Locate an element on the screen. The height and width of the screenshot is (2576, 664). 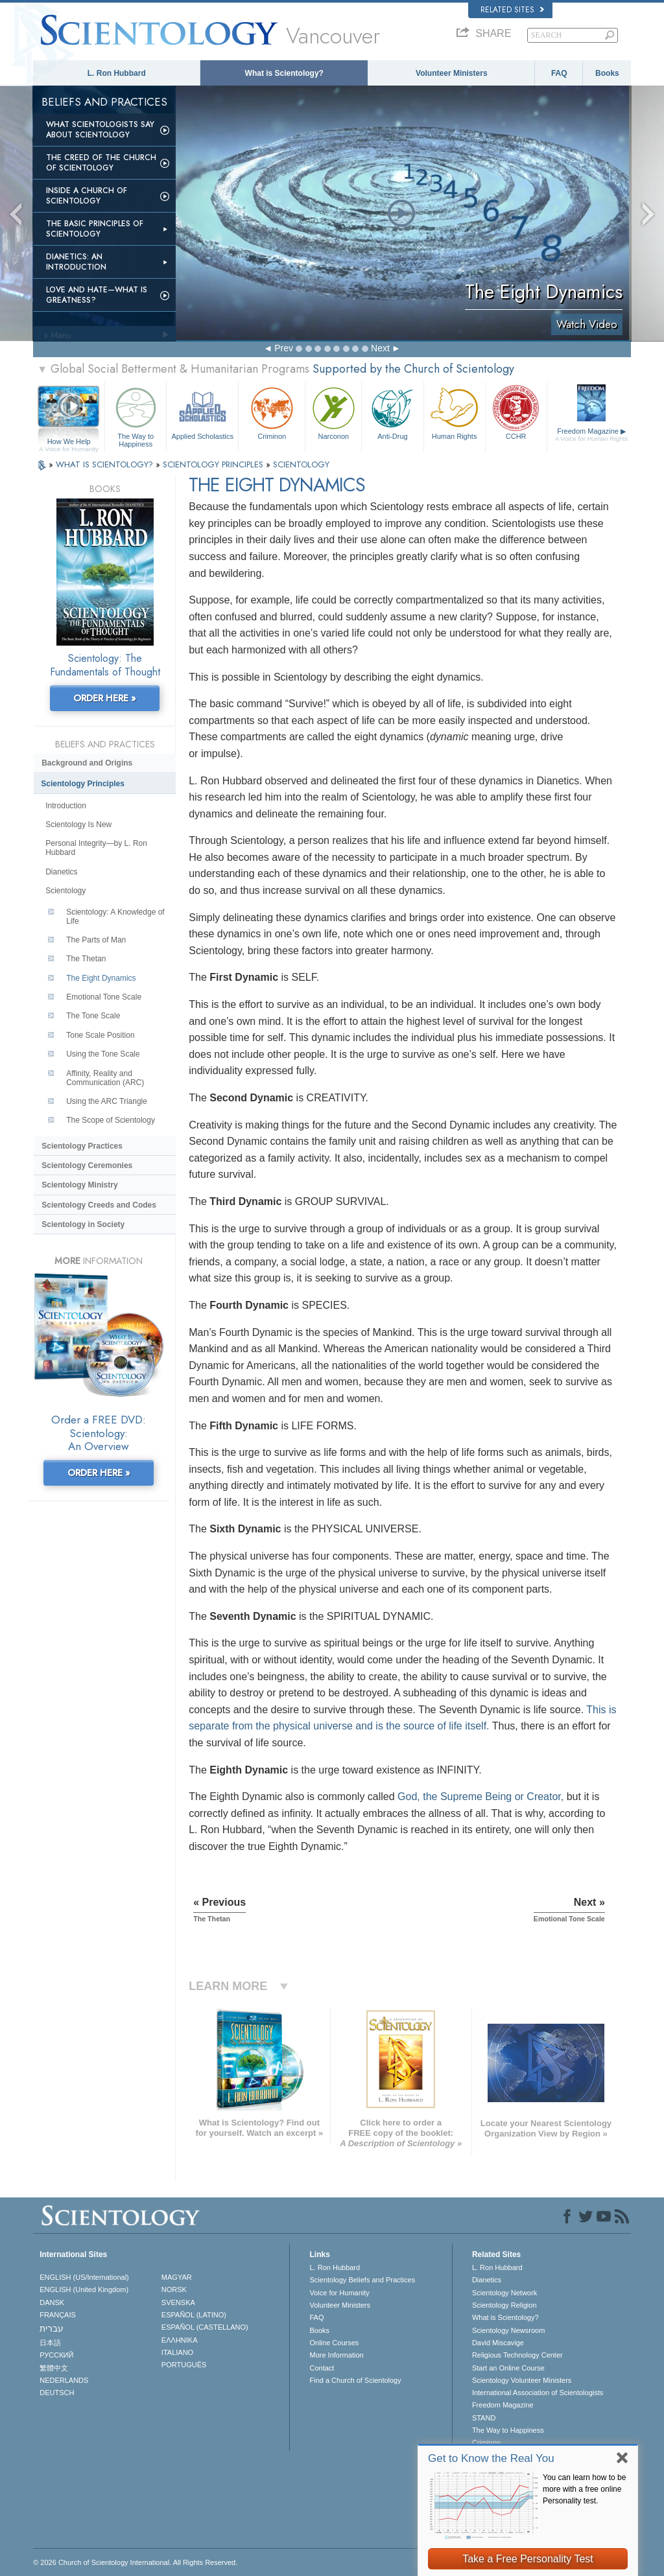
Prev is located at coordinates (283, 348).